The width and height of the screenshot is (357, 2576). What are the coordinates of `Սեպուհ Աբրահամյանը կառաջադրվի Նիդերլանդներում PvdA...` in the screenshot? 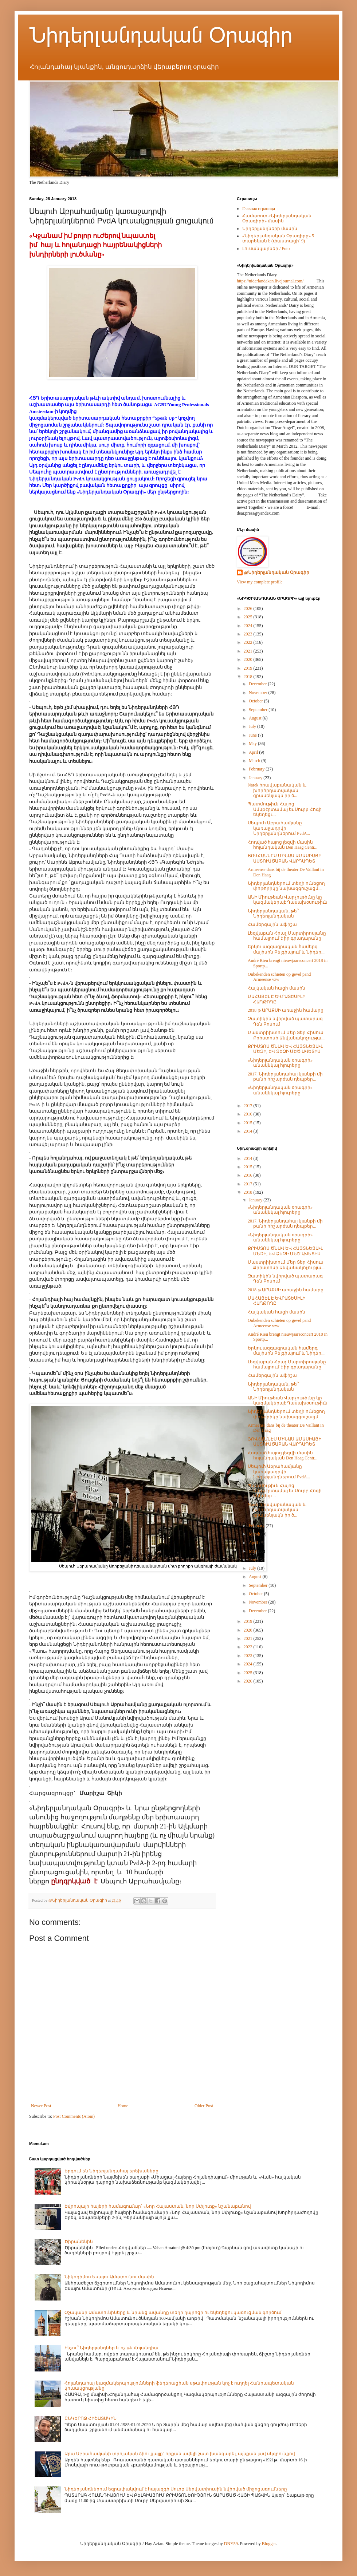 It's located at (279, 828).